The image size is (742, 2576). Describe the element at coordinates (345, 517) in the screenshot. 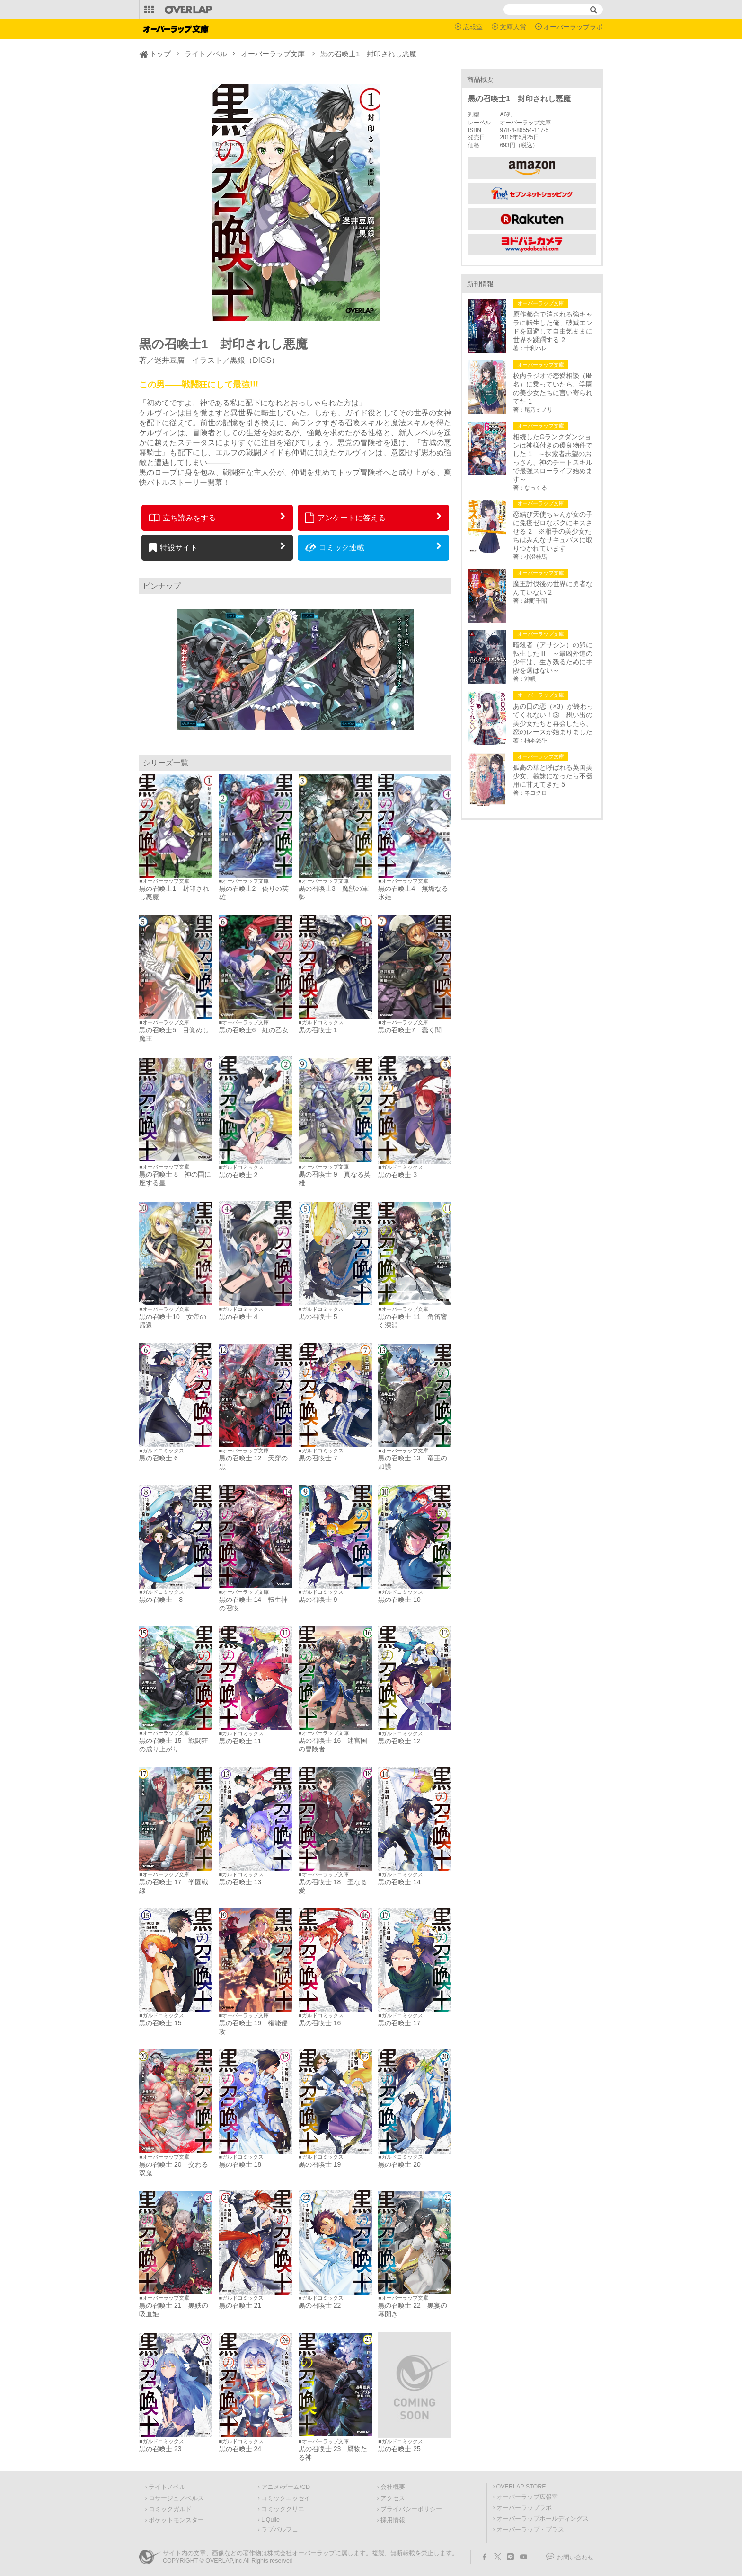

I see `アンケートに答える` at that location.